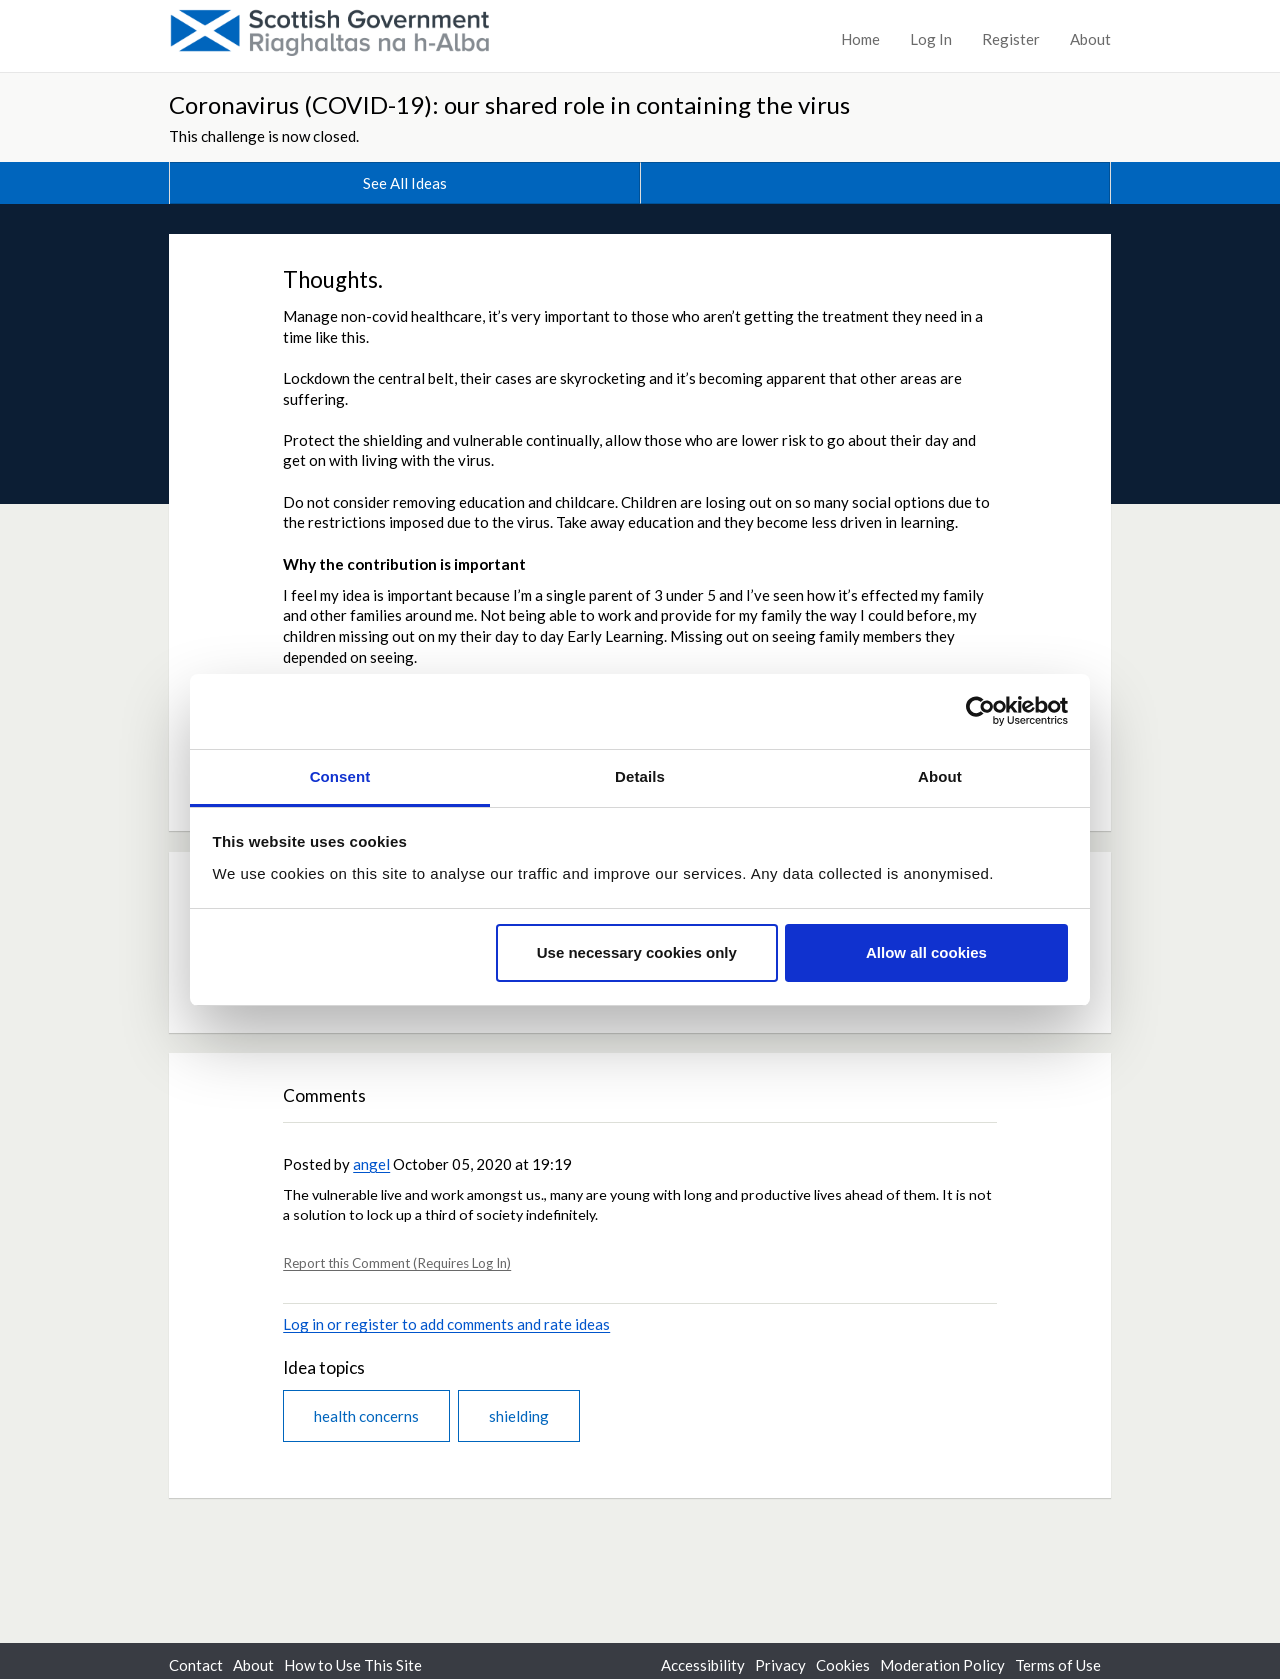  What do you see at coordinates (843, 1665) in the screenshot?
I see `Cookies` at bounding box center [843, 1665].